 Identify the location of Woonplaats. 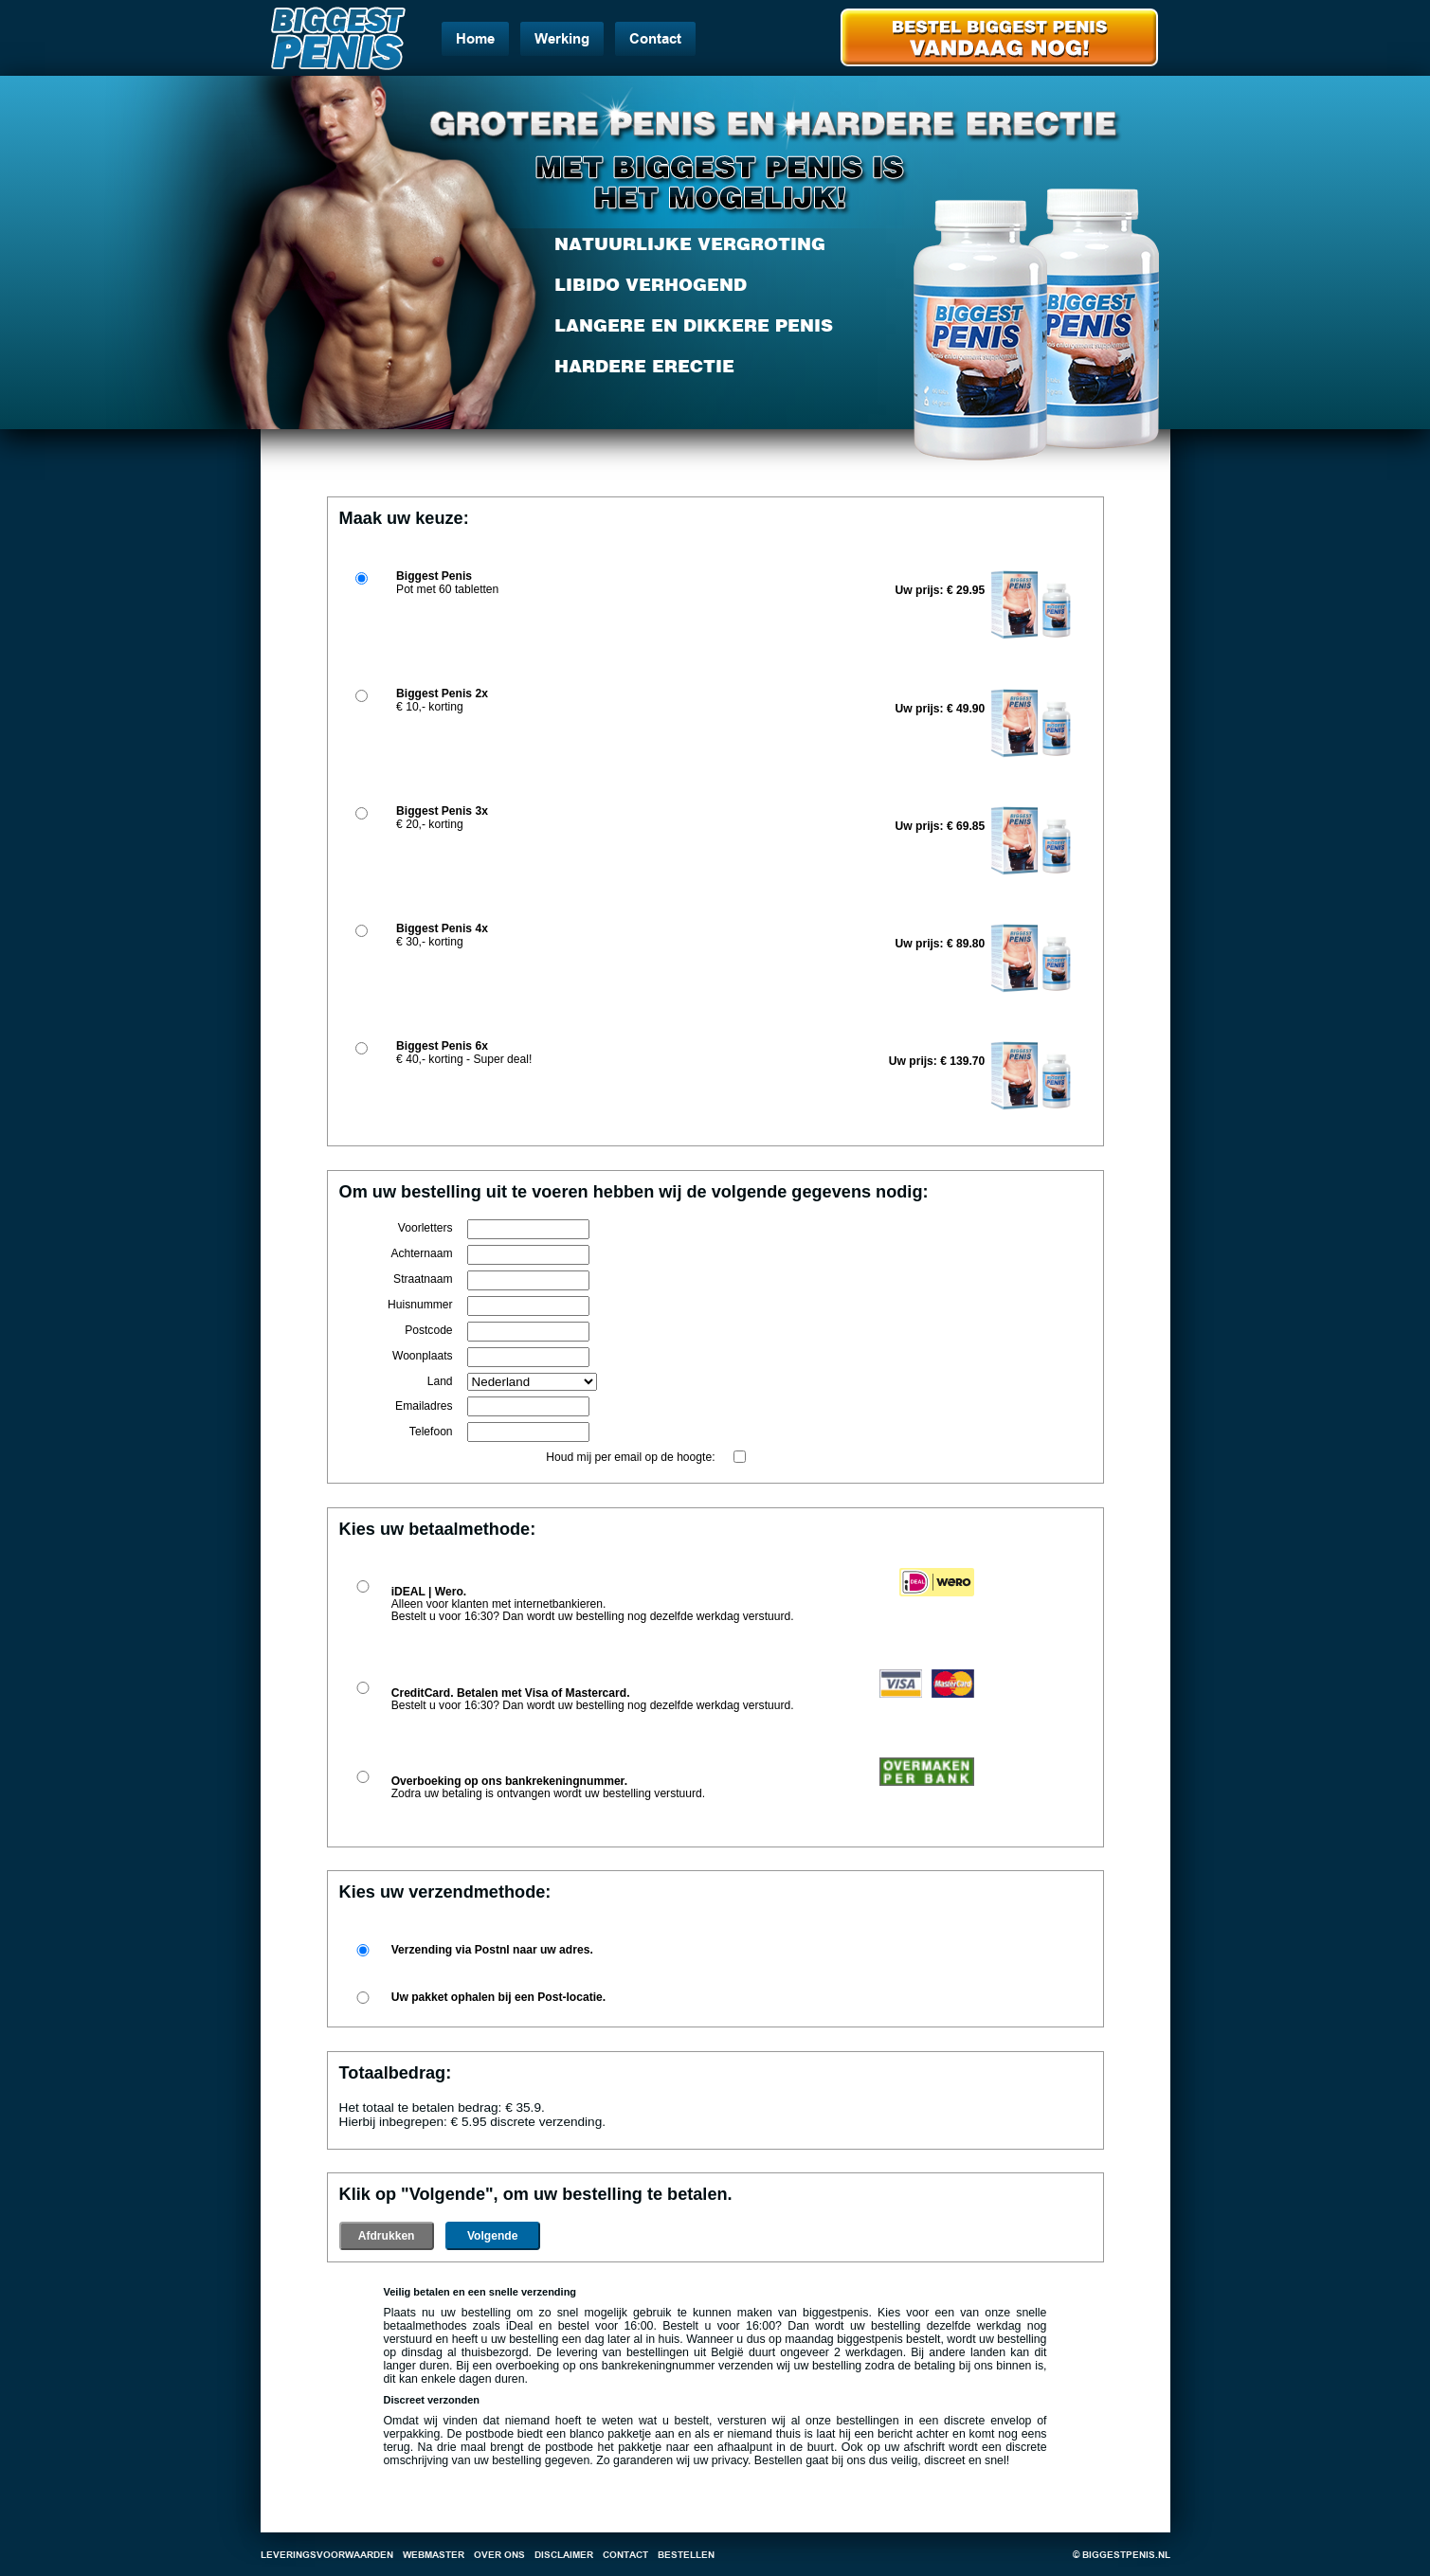
(422, 1355).